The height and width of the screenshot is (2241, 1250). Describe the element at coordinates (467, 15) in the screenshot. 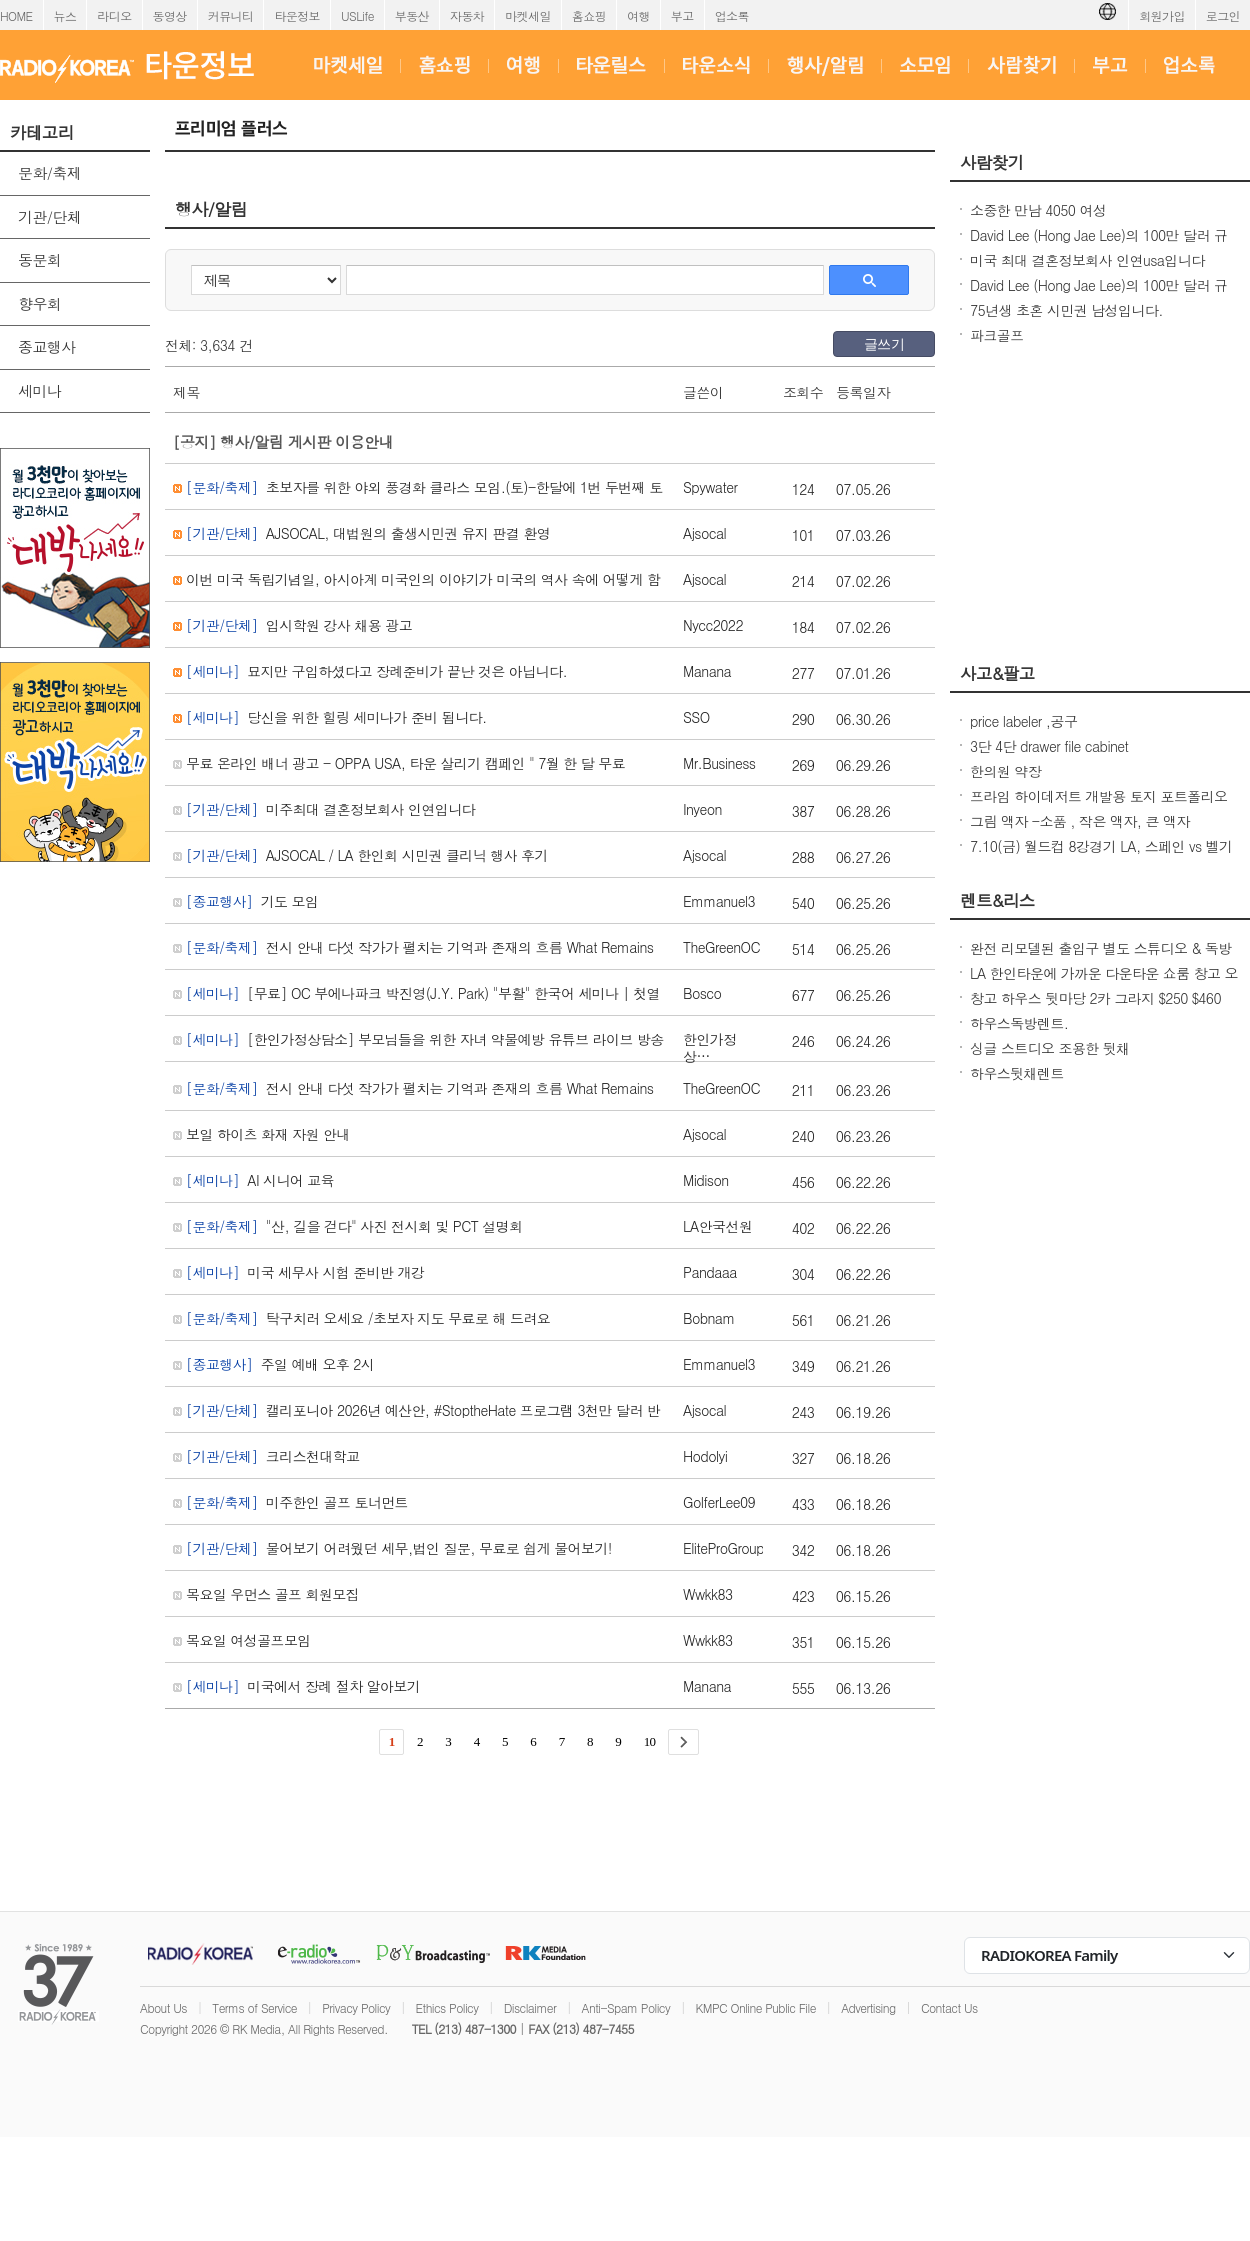

I see `자동차` at that location.